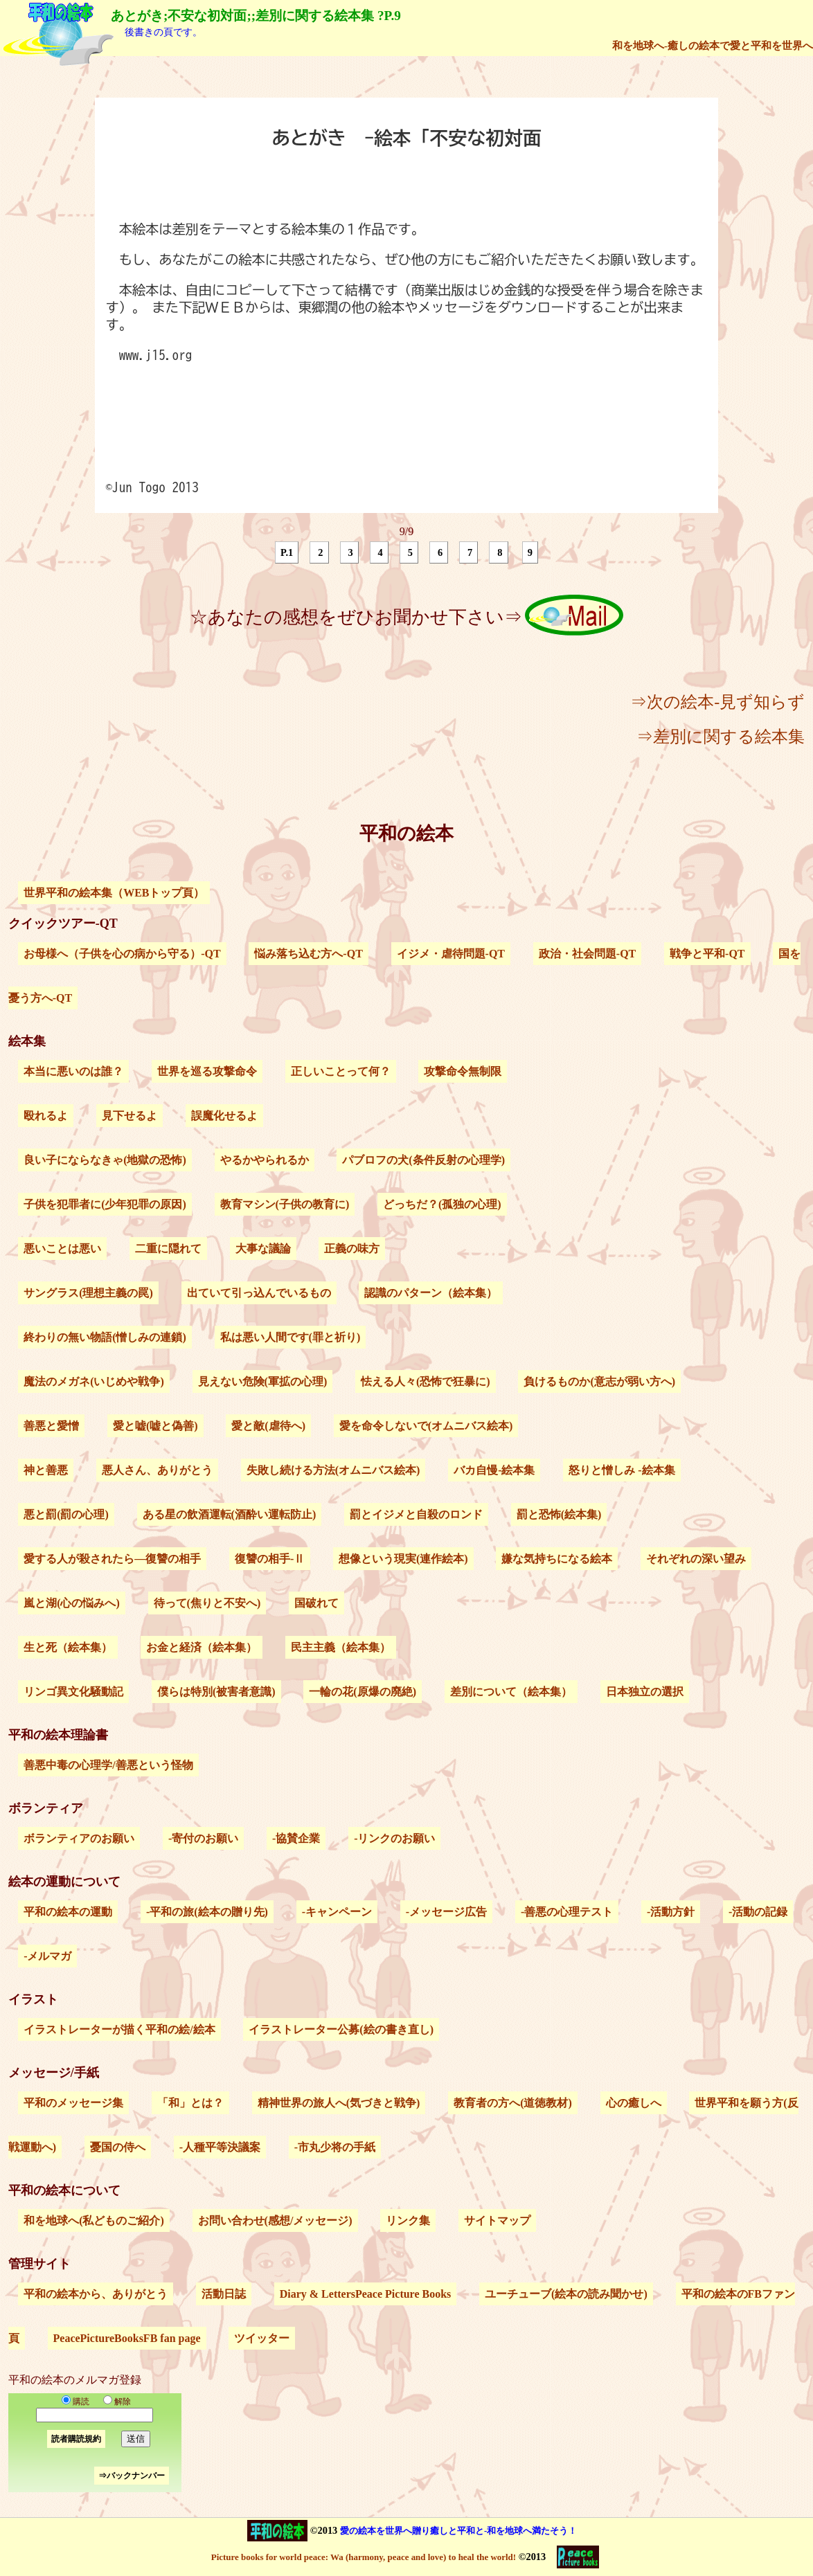 Image resolution: width=813 pixels, height=2576 pixels. Describe the element at coordinates (216, 1691) in the screenshot. I see `僕らは特別(被害者意識)` at that location.